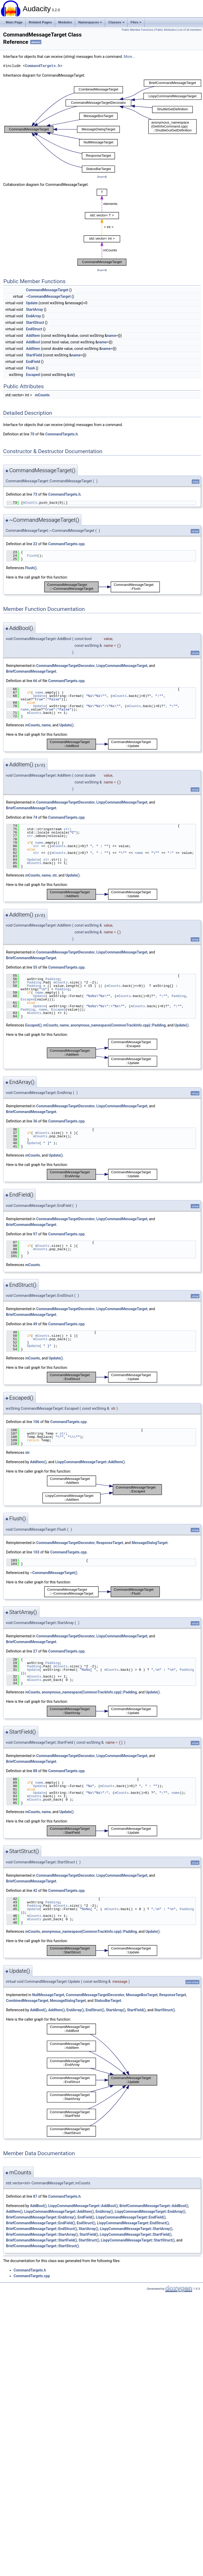  I want to click on 27, so click(35, 1651).